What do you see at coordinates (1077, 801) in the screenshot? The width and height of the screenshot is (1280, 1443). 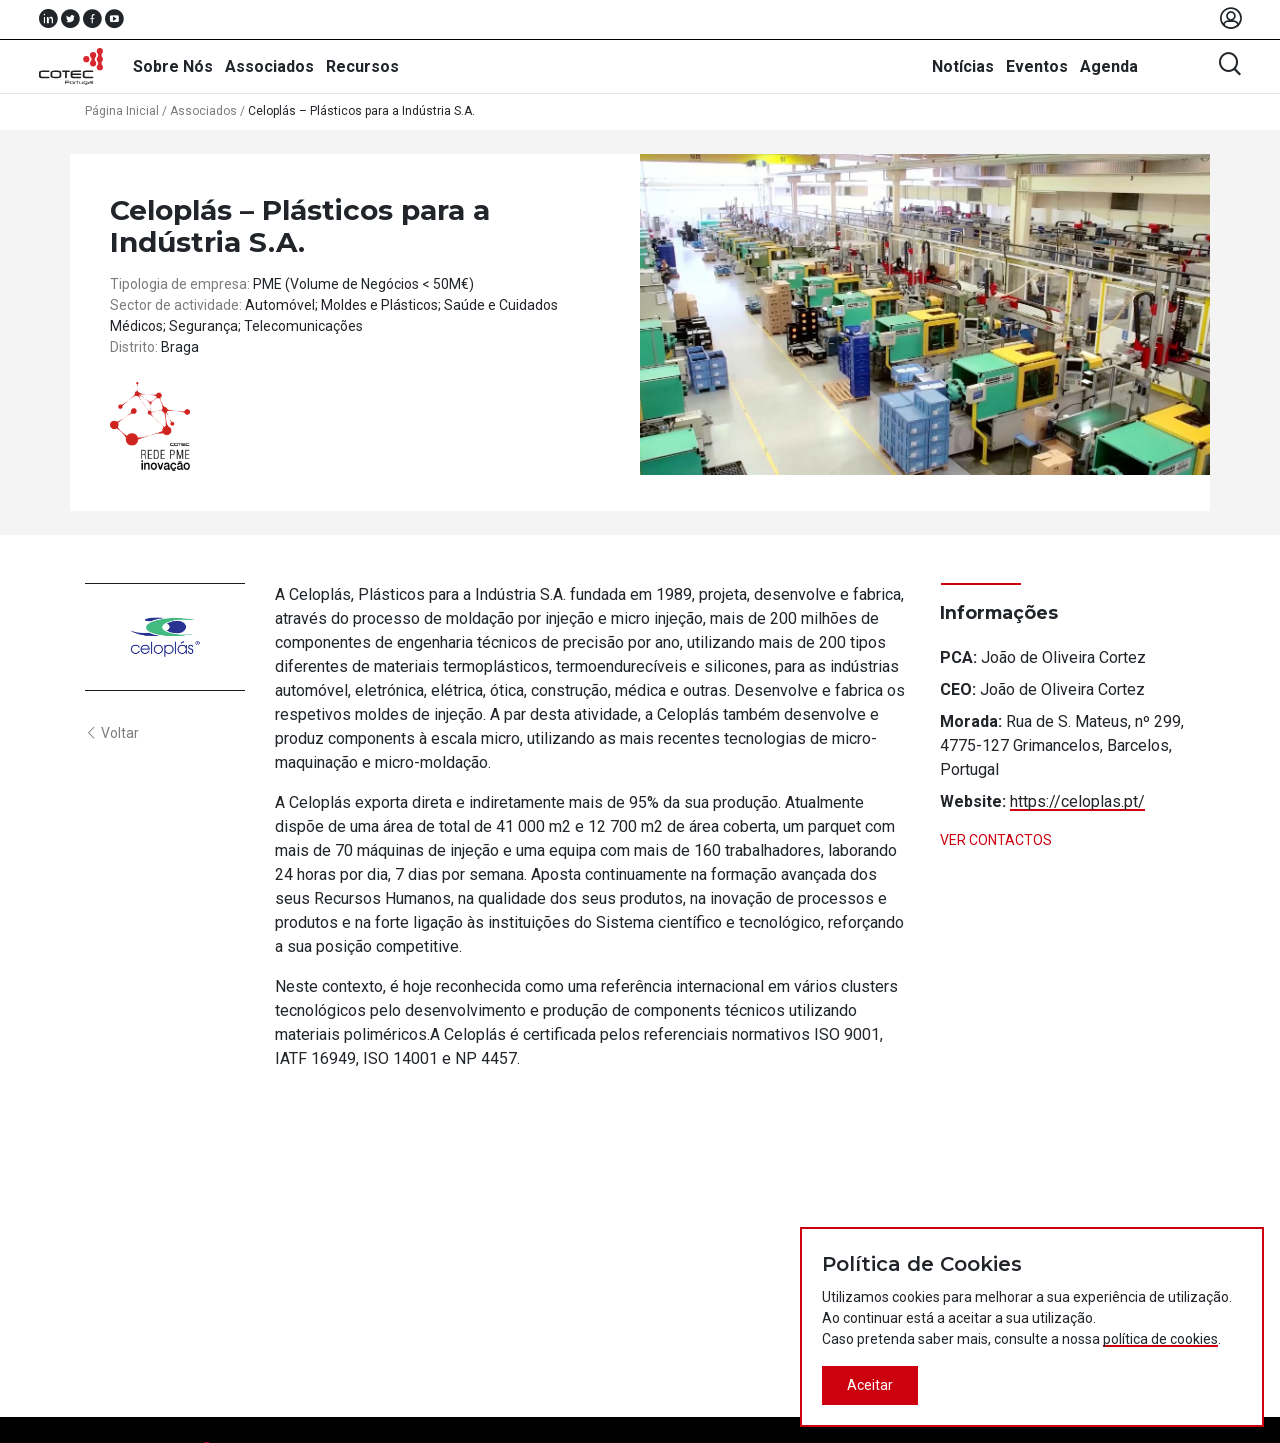 I see `https://celoplas.pt/` at bounding box center [1077, 801].